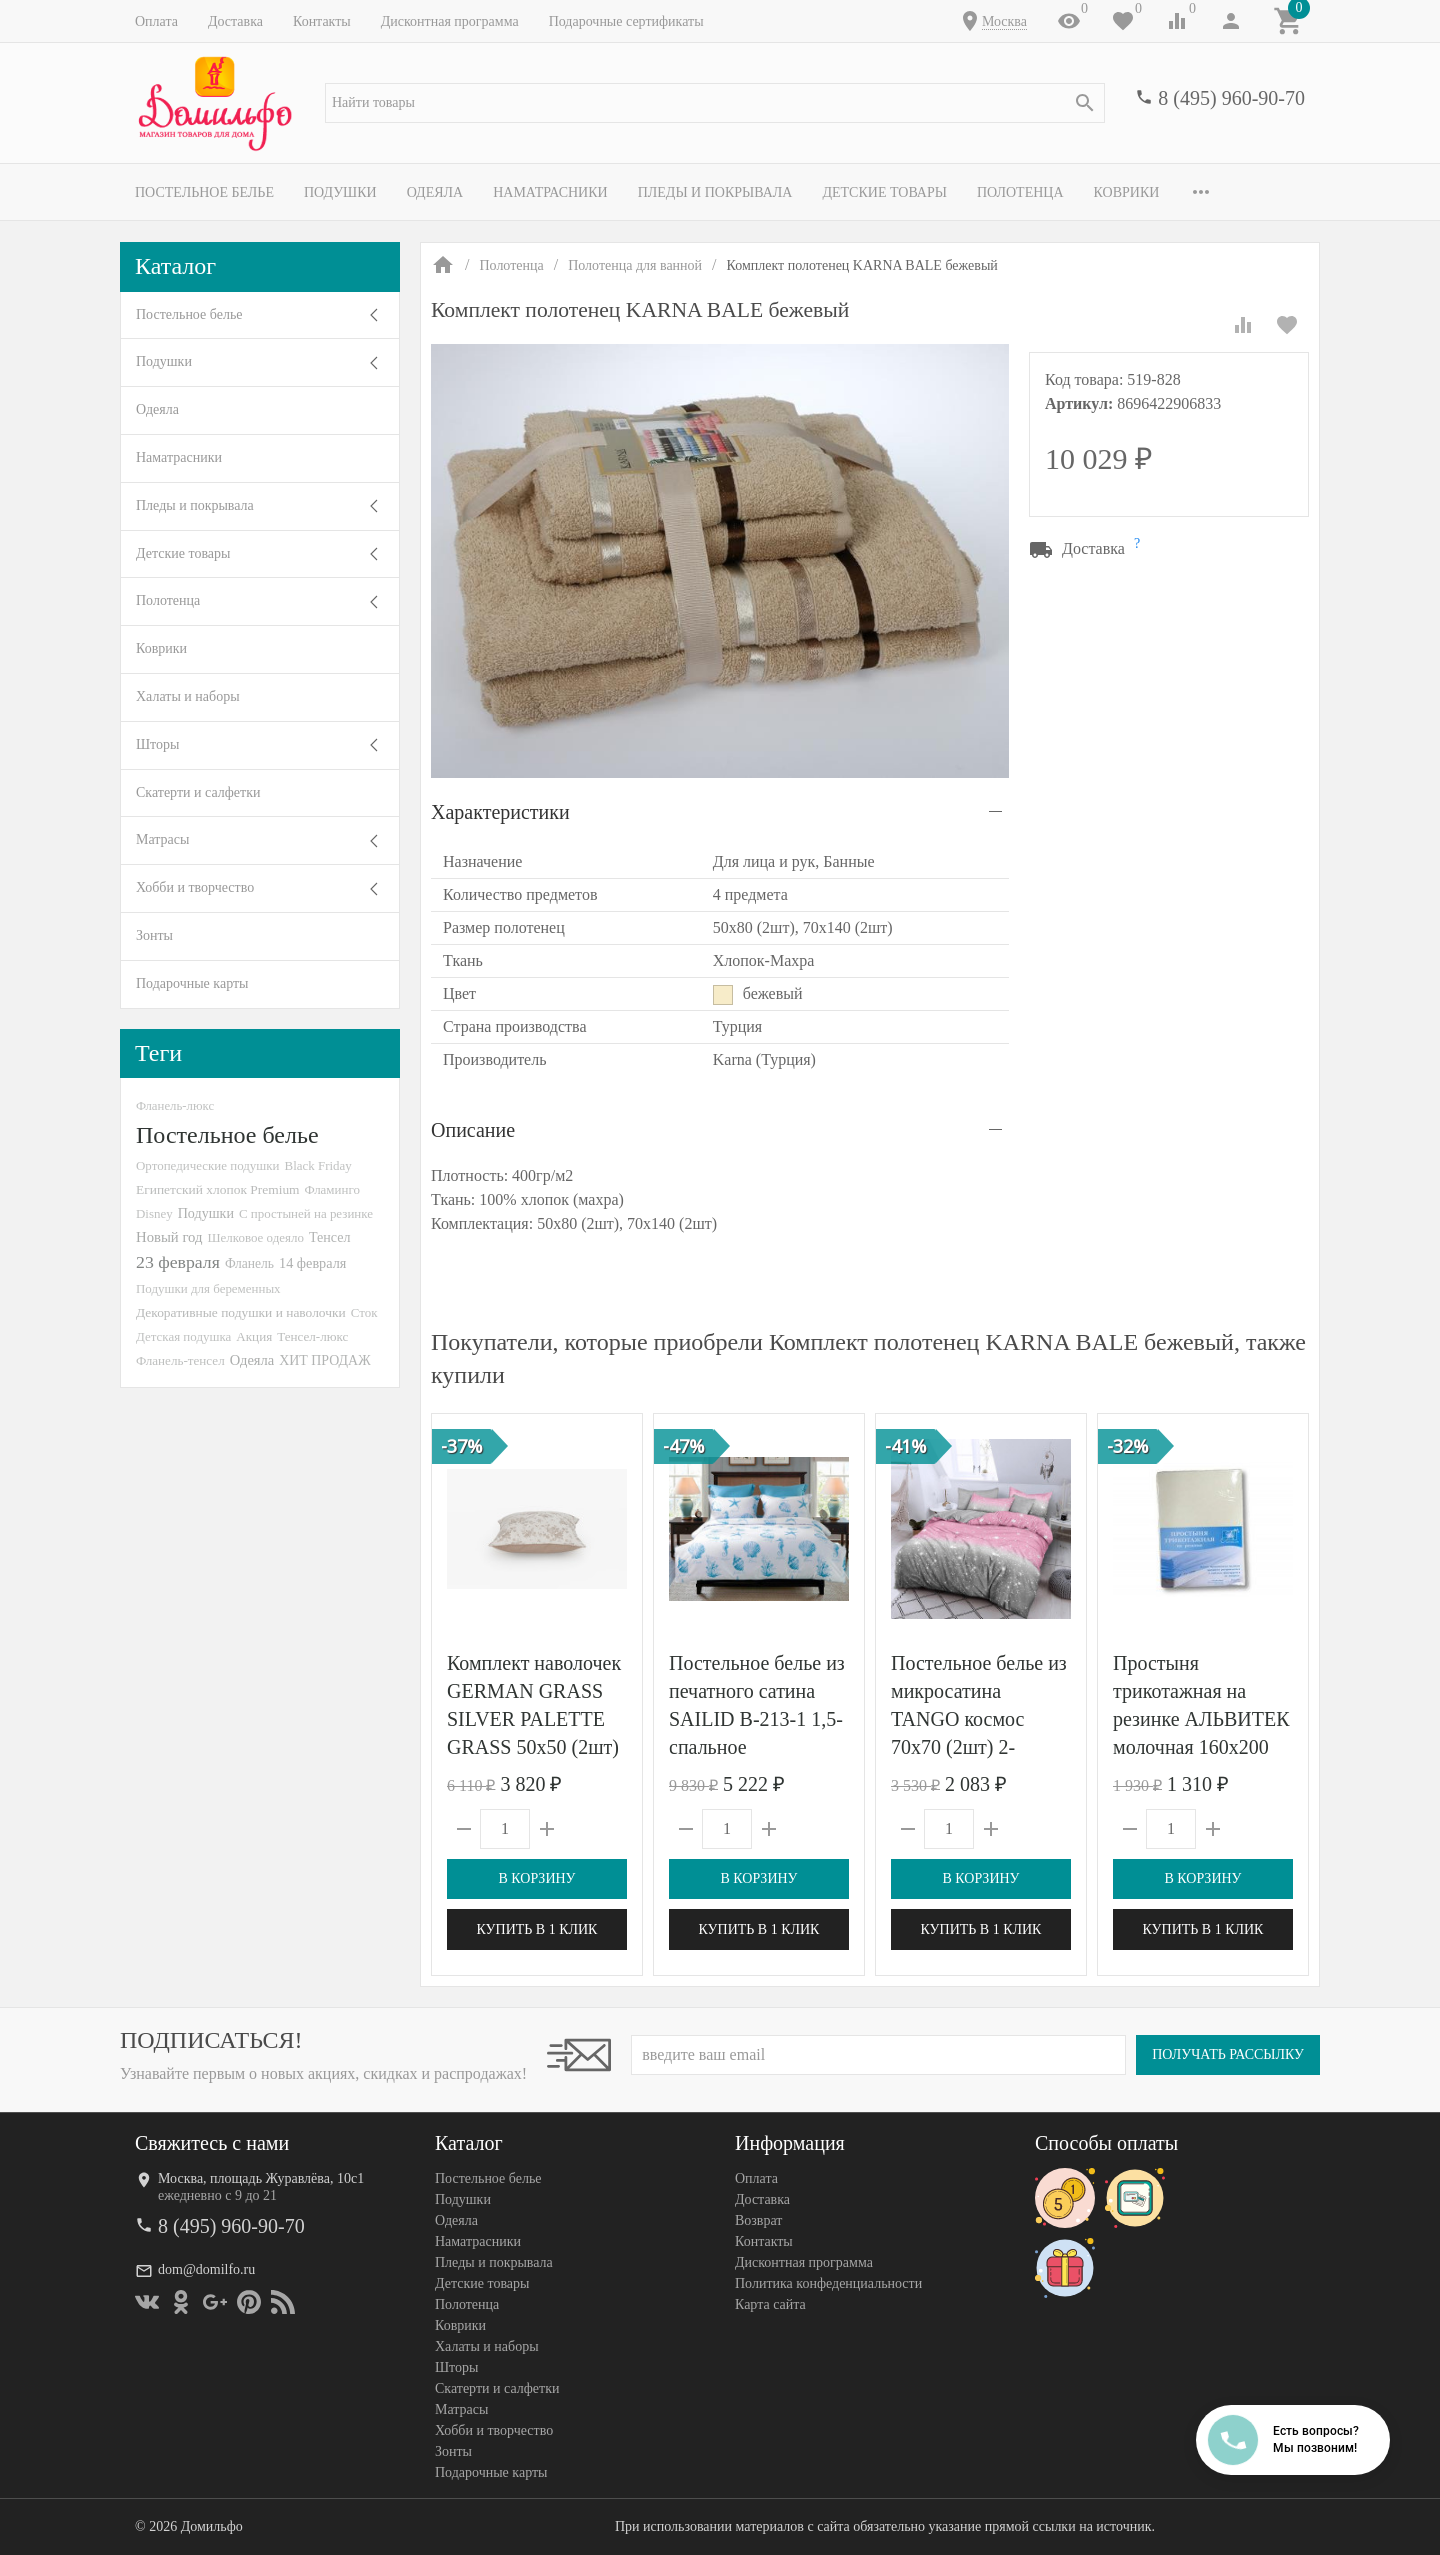 This screenshot has height=2555, width=1440. I want to click on Black Friday, so click(318, 1165).